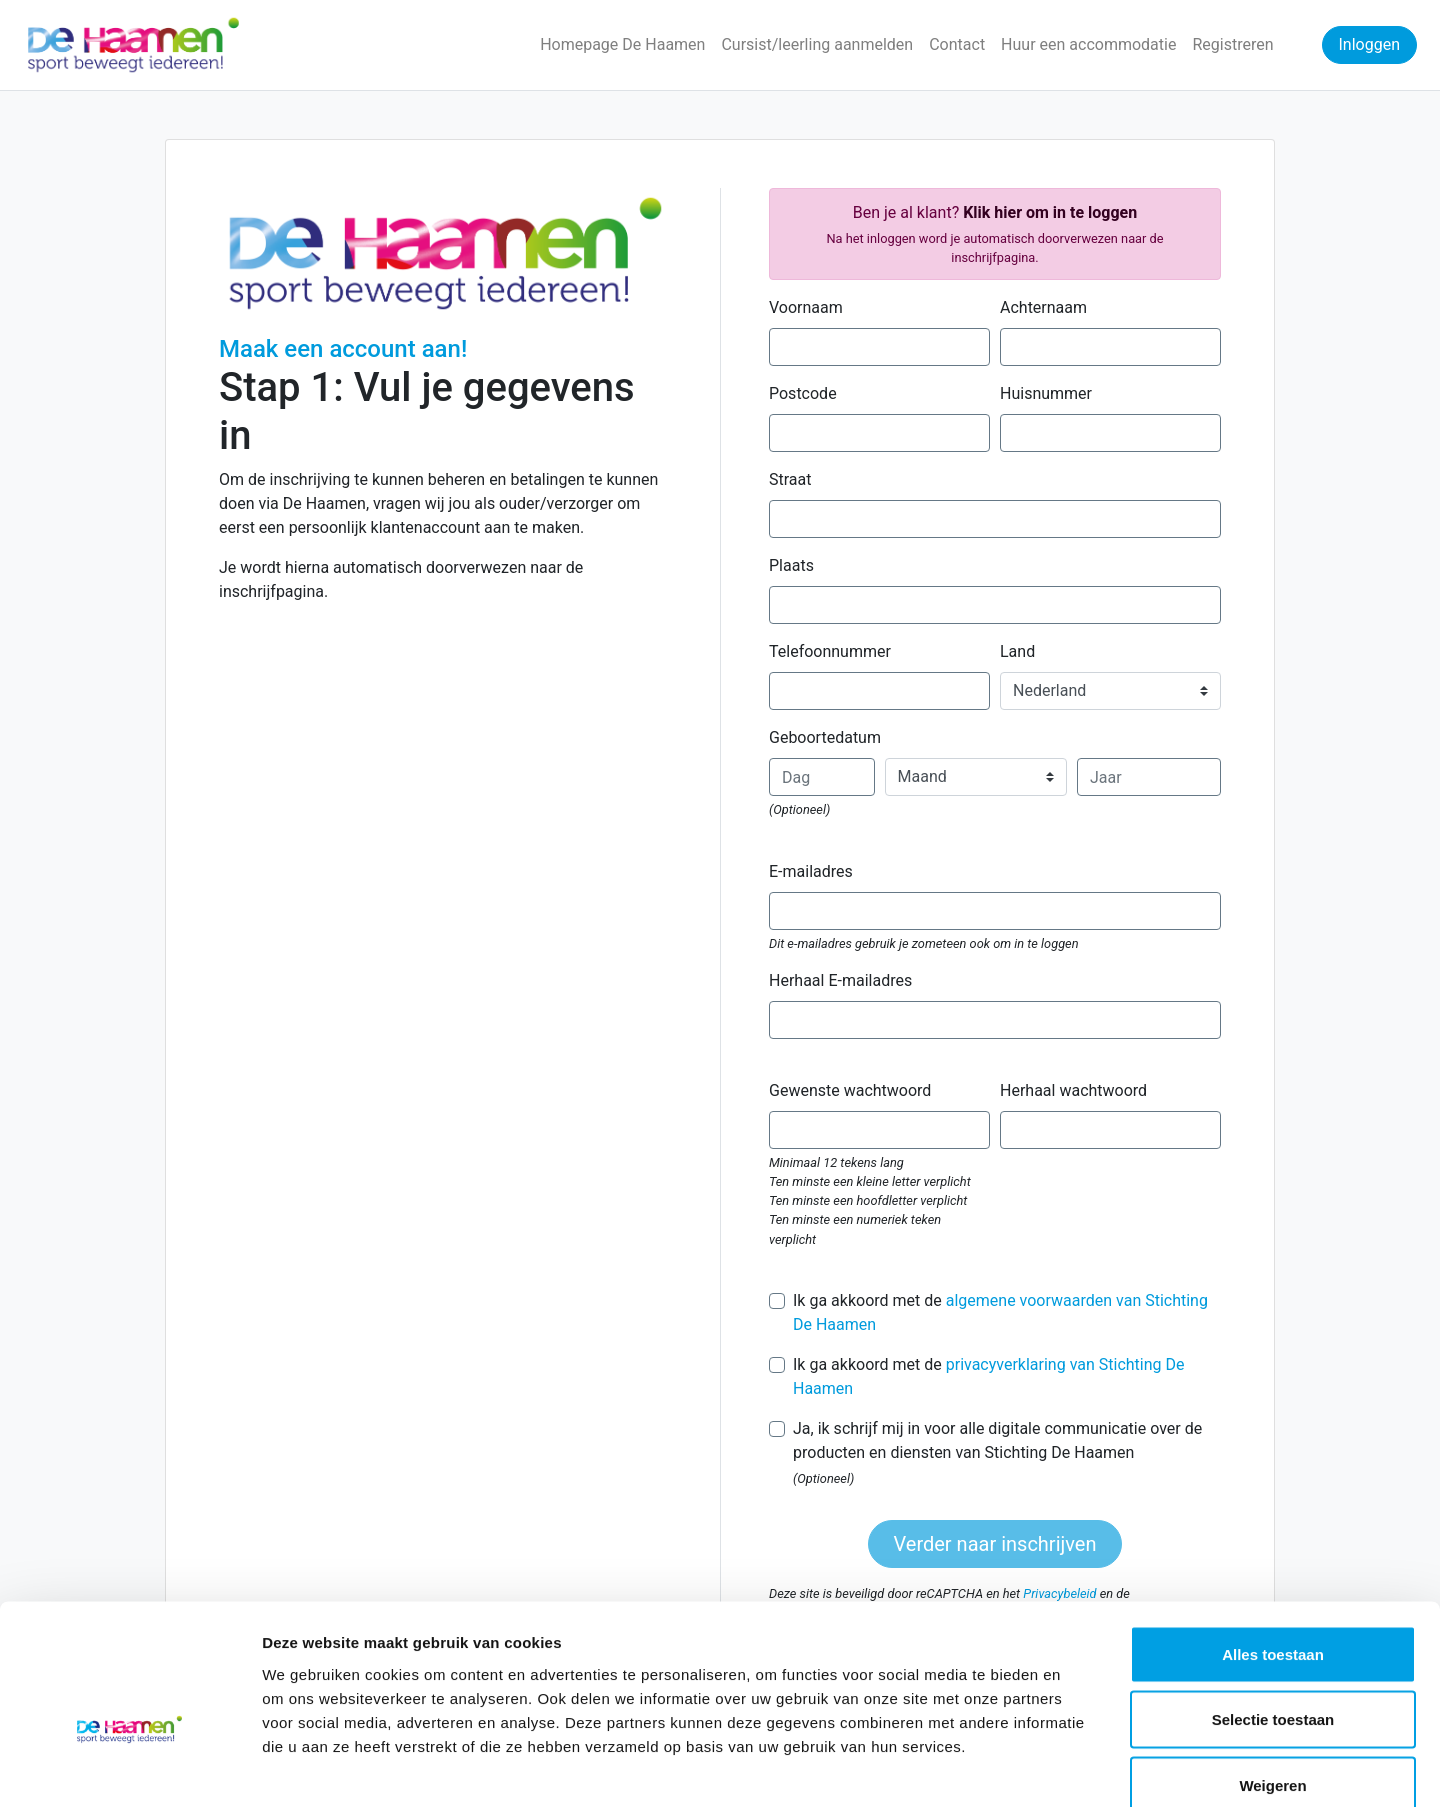  Describe the element at coordinates (1370, 44) in the screenshot. I see `Inloggen` at that location.